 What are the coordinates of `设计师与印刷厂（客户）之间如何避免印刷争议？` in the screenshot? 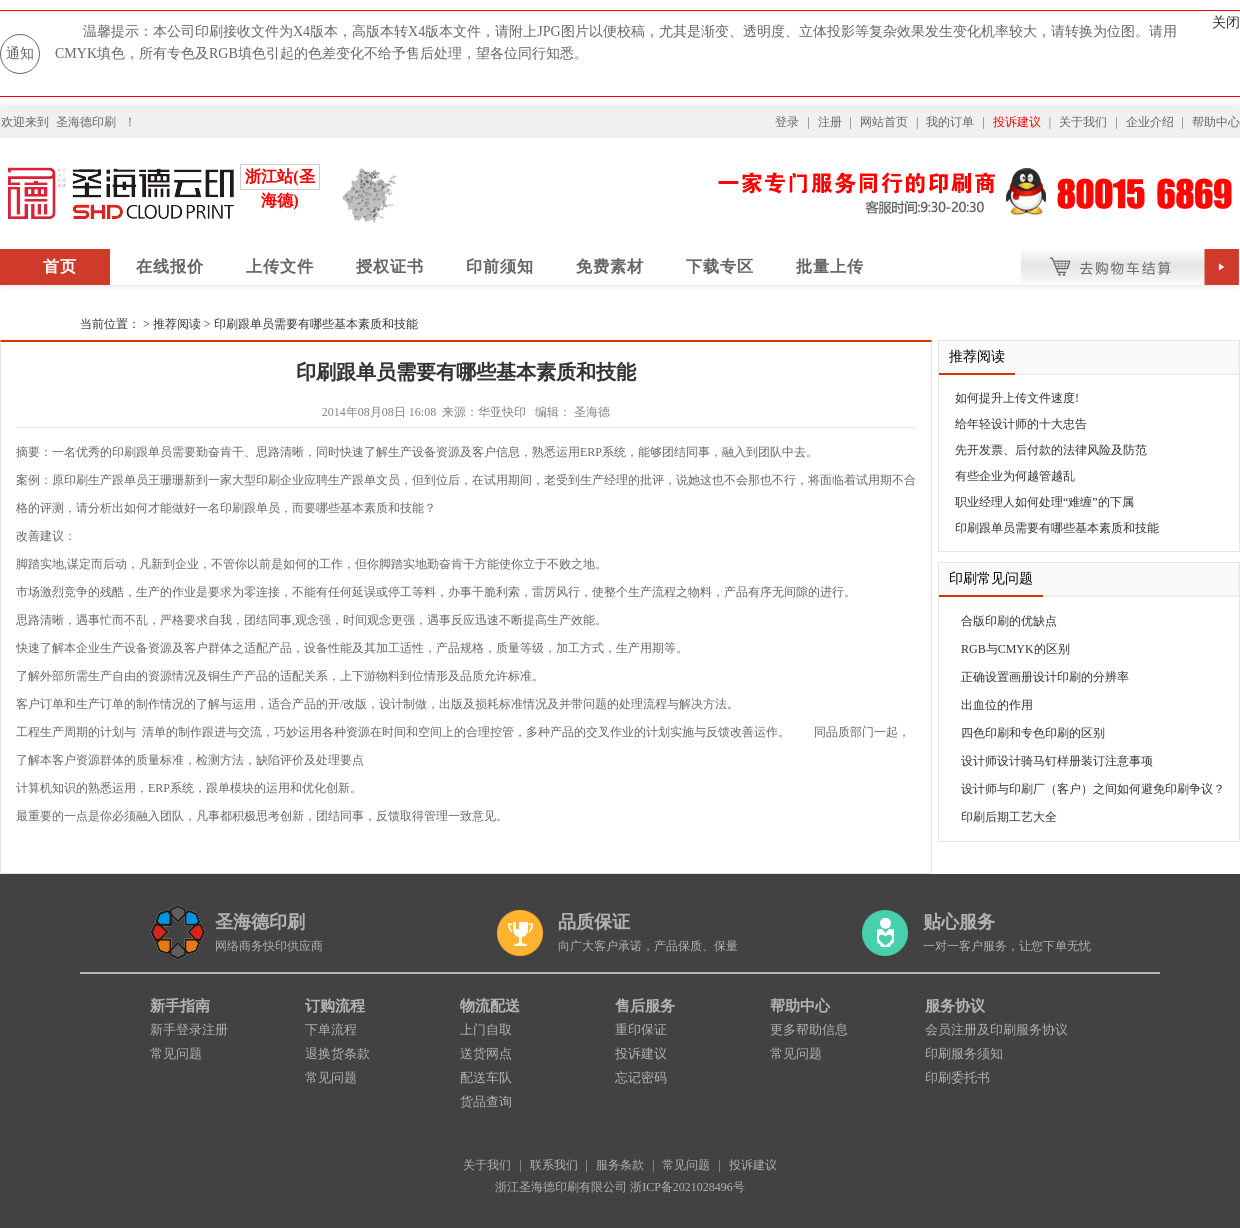 It's located at (1093, 789).